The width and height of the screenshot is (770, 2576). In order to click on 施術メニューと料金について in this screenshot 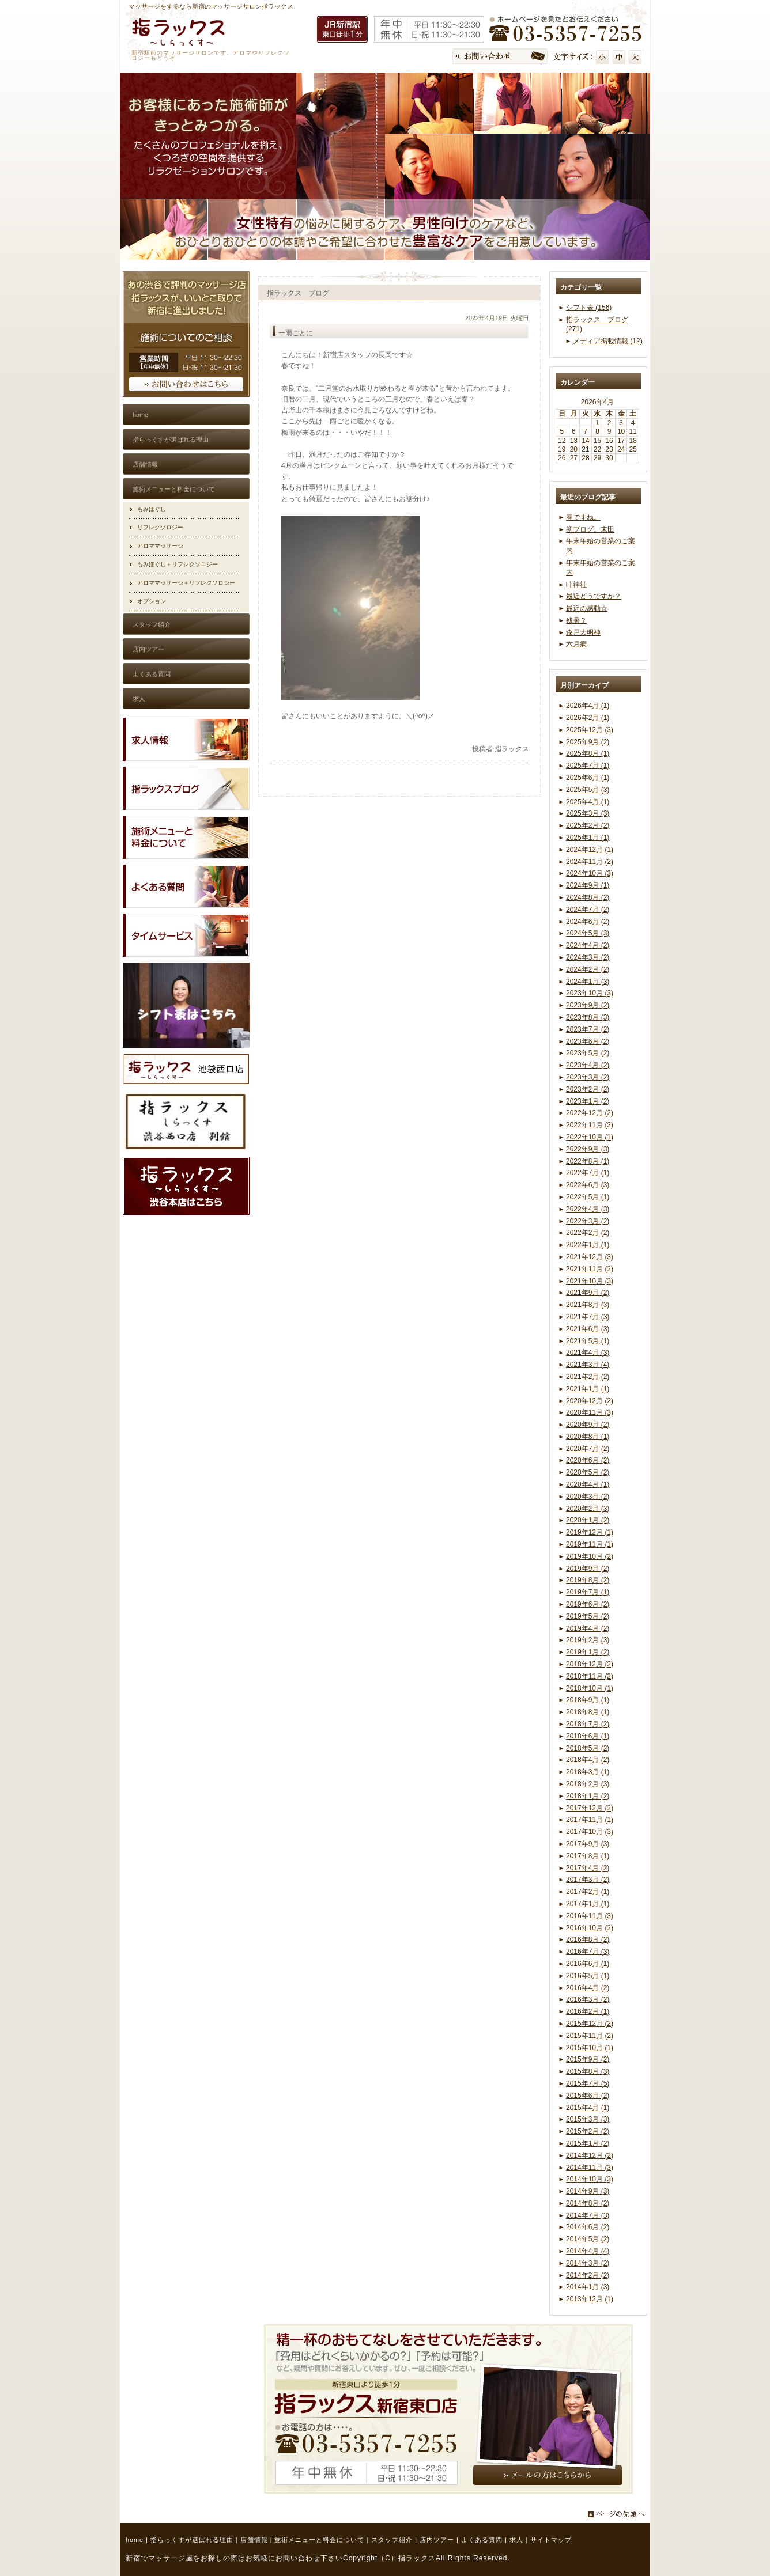, I will do `click(319, 2539)`.